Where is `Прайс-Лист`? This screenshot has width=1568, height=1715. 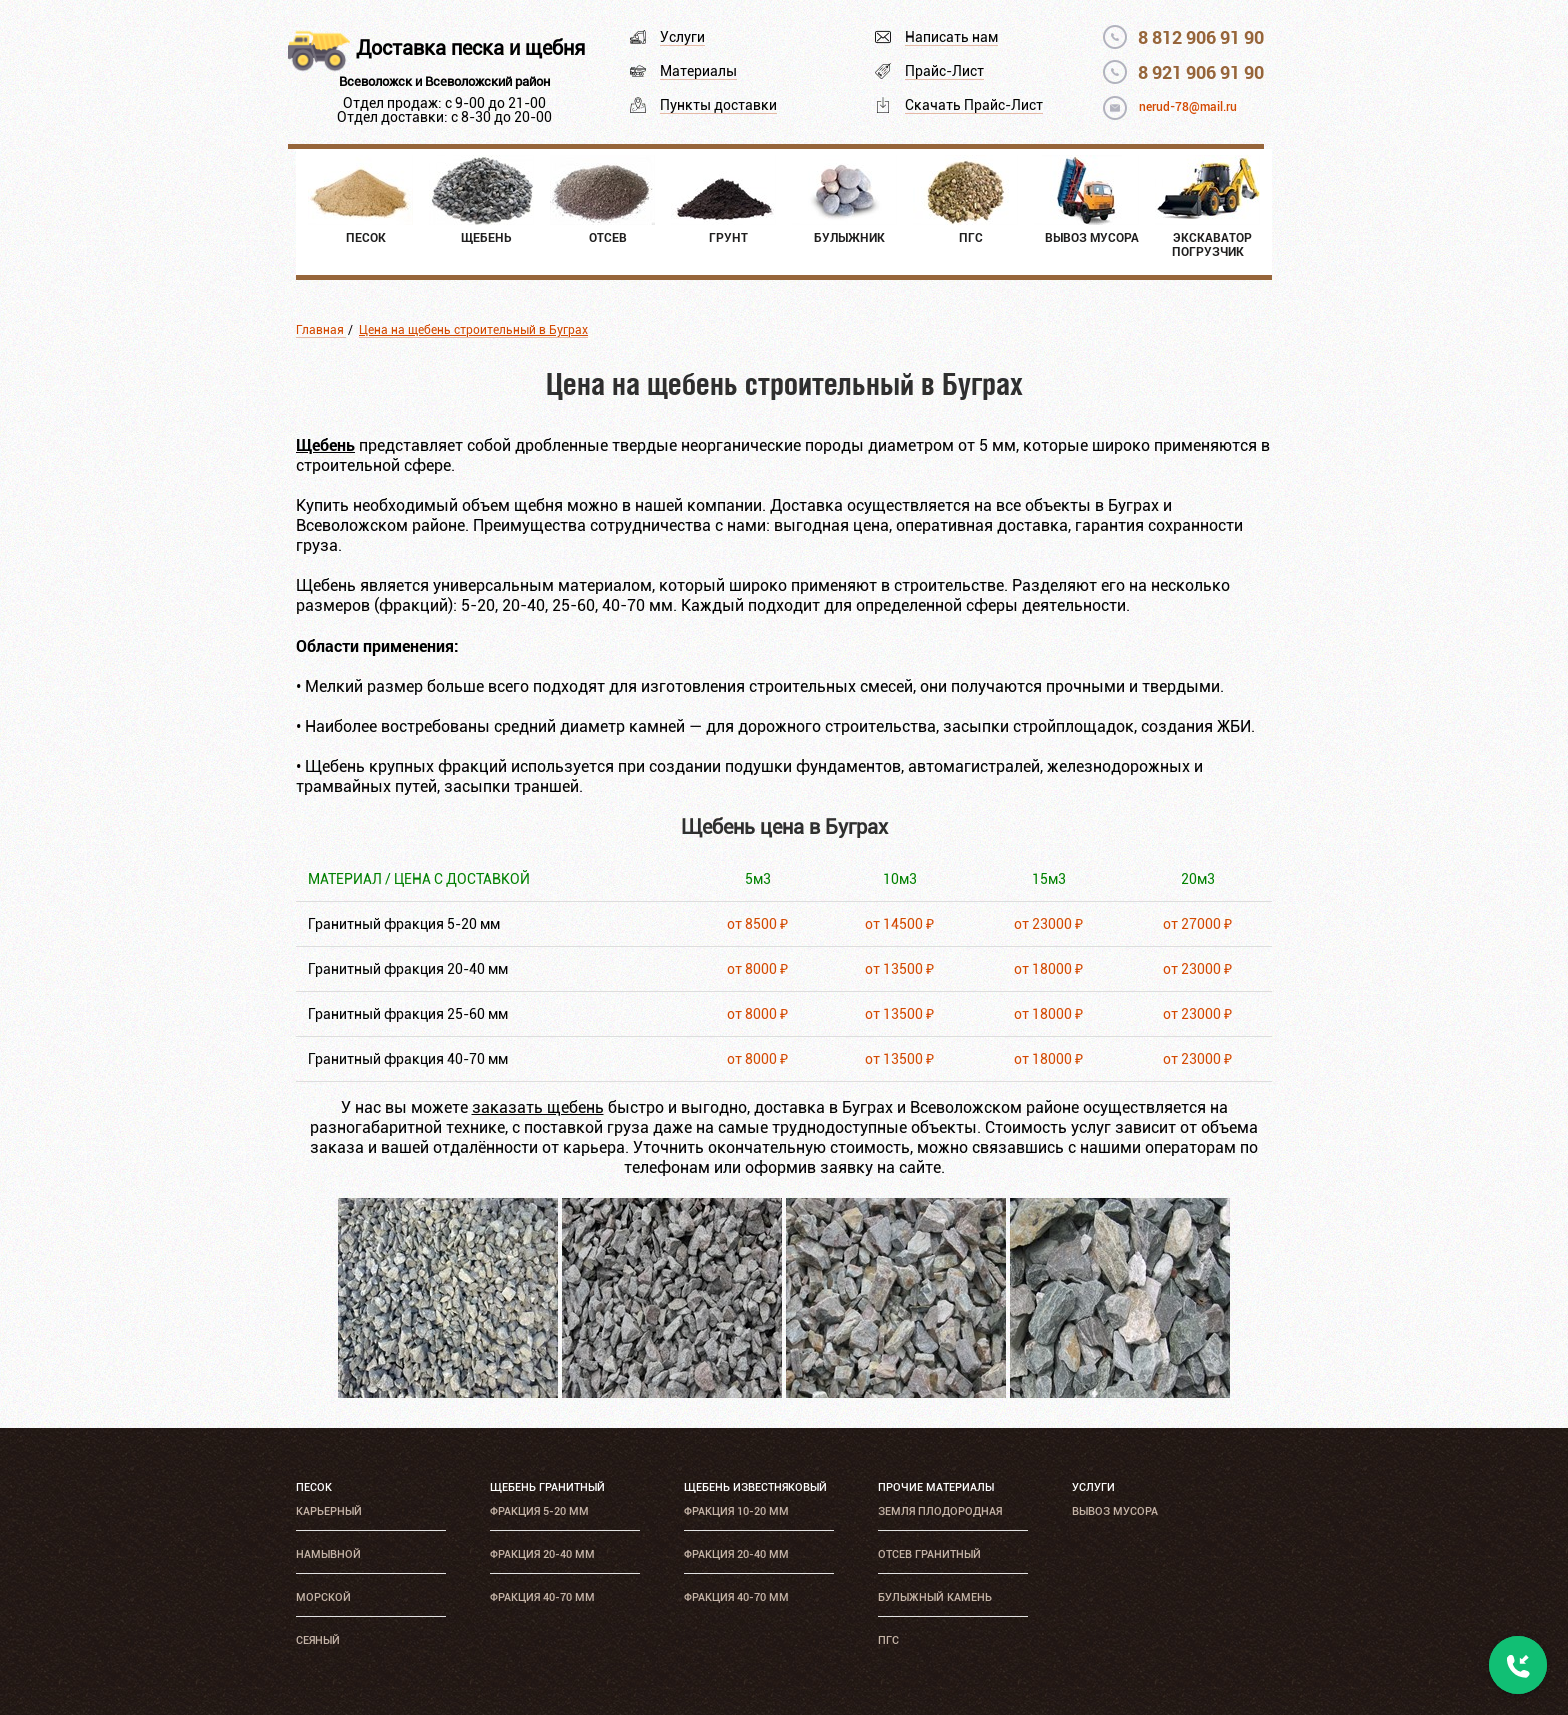
Прайс-Лист is located at coordinates (944, 71).